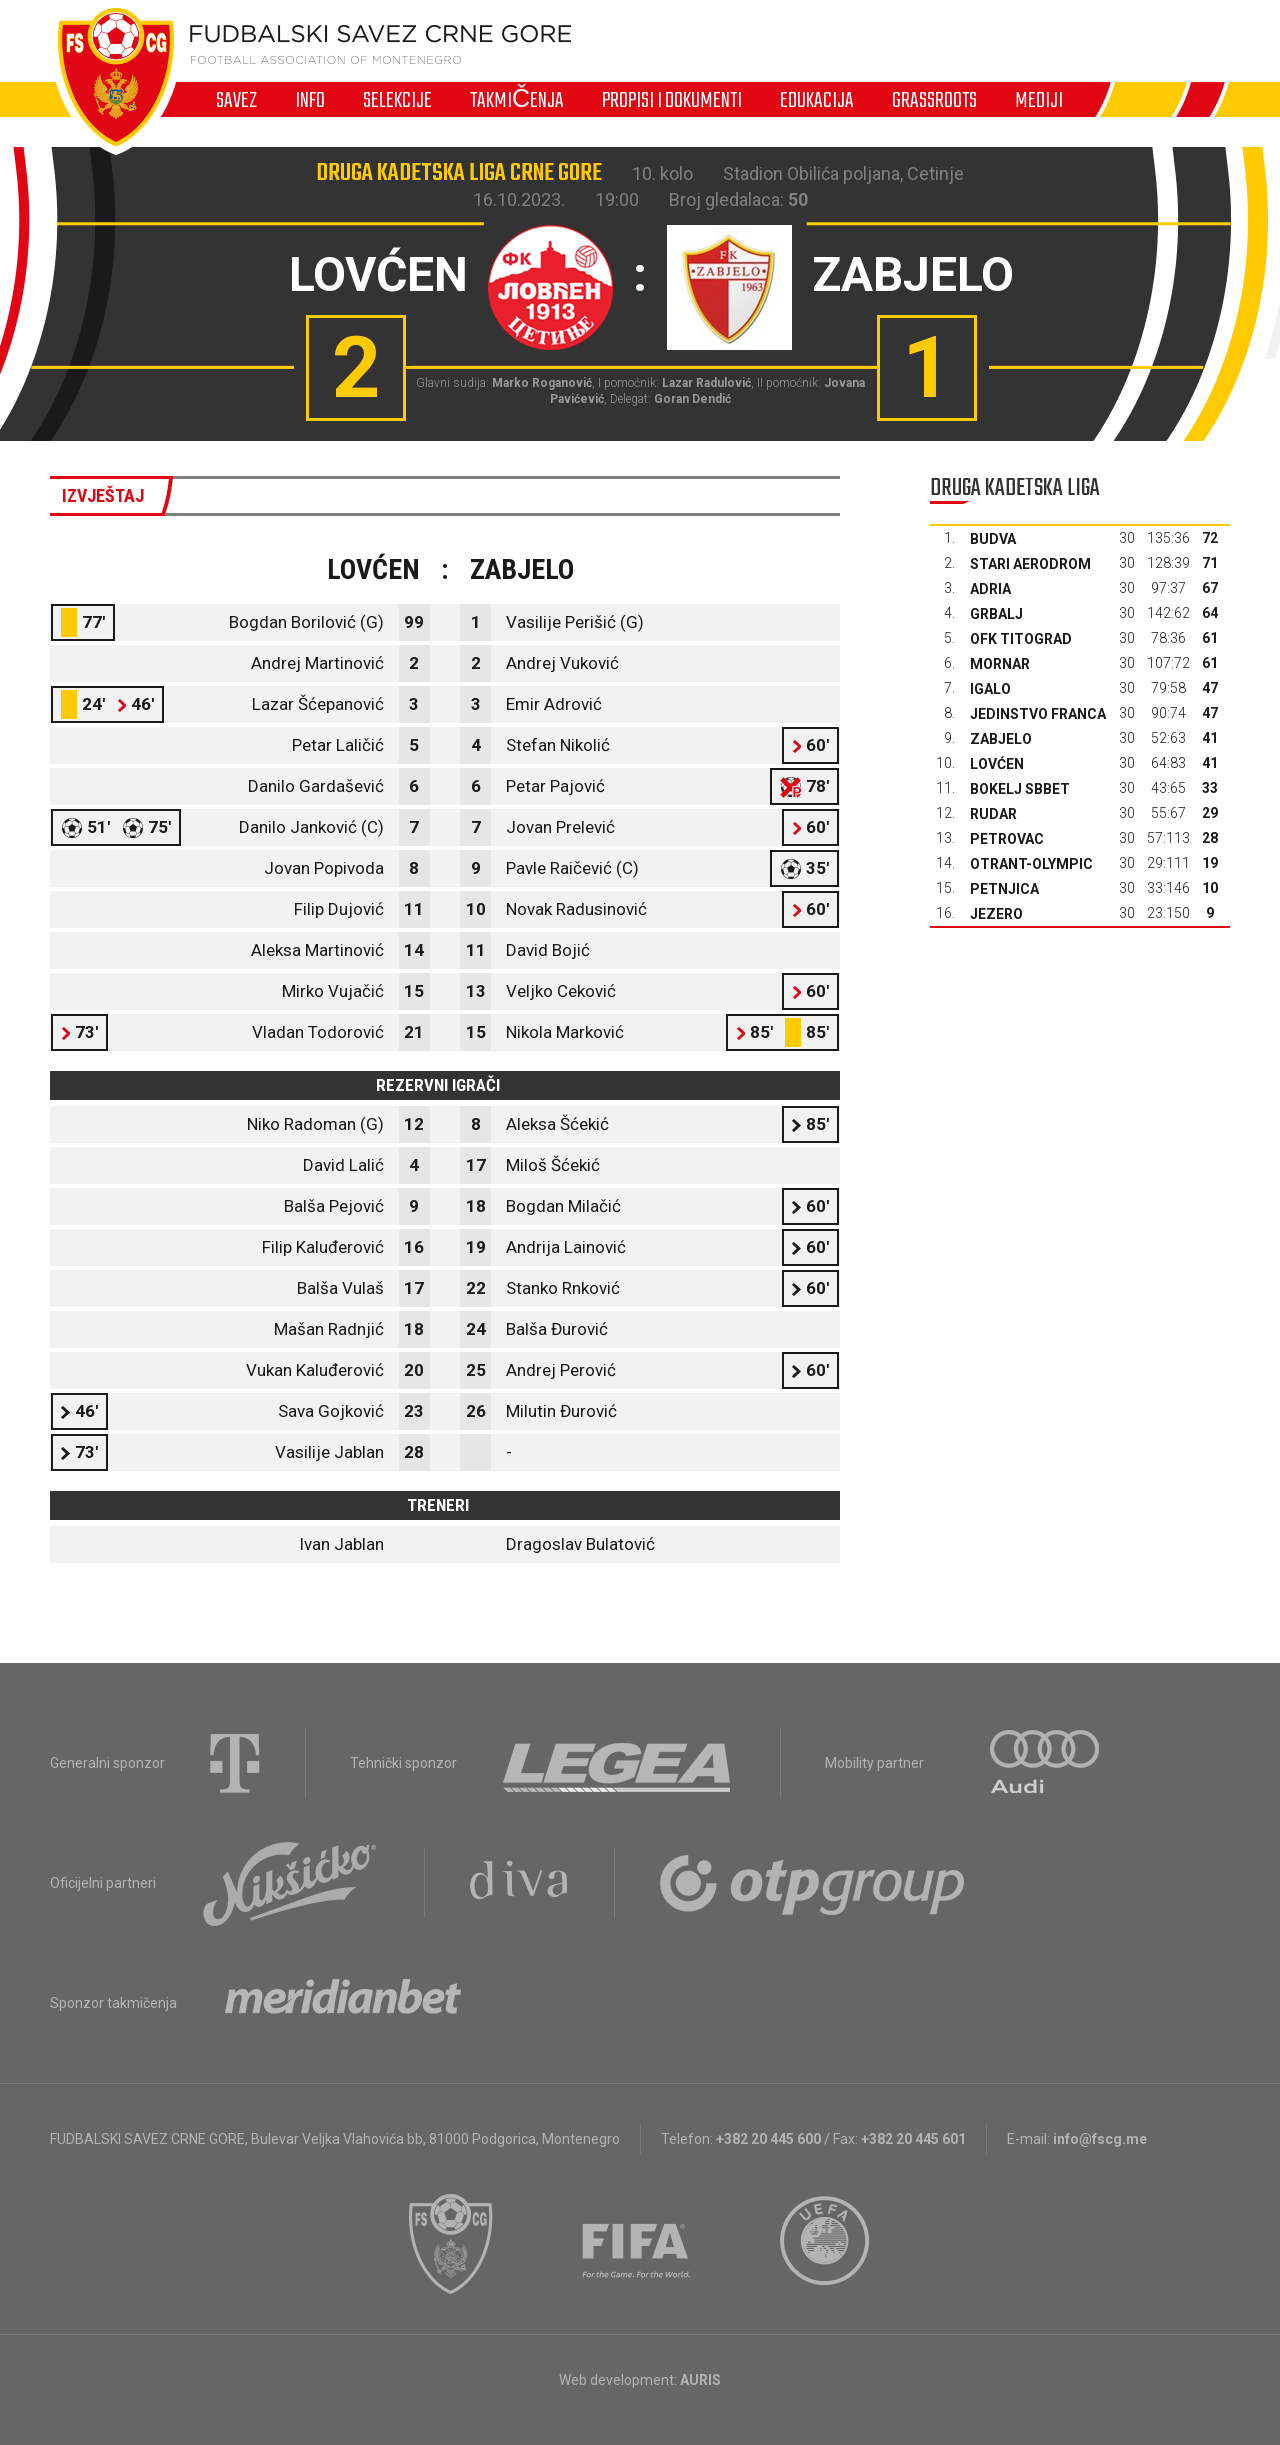 The width and height of the screenshot is (1280, 2445). I want to click on Grbalj, so click(996, 614).